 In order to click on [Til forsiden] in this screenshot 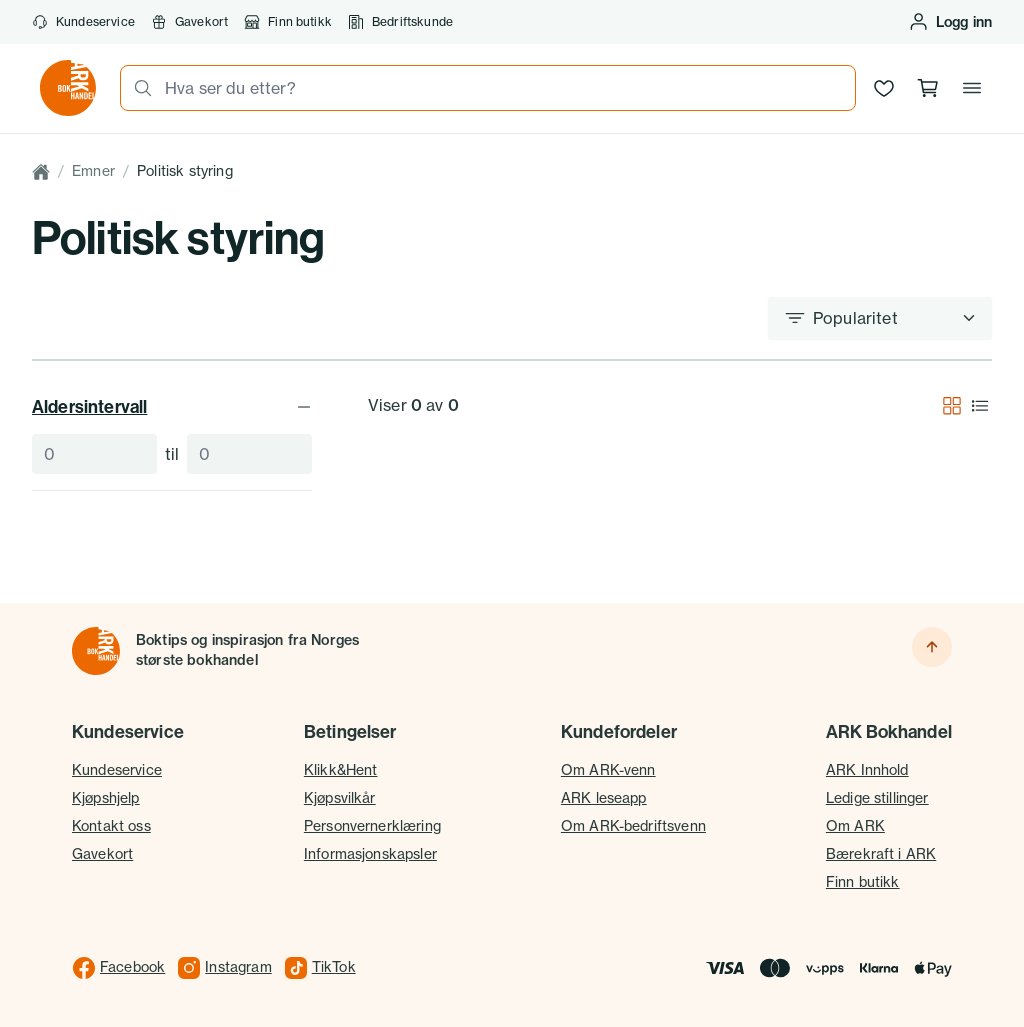, I will do `click(96, 651)`.